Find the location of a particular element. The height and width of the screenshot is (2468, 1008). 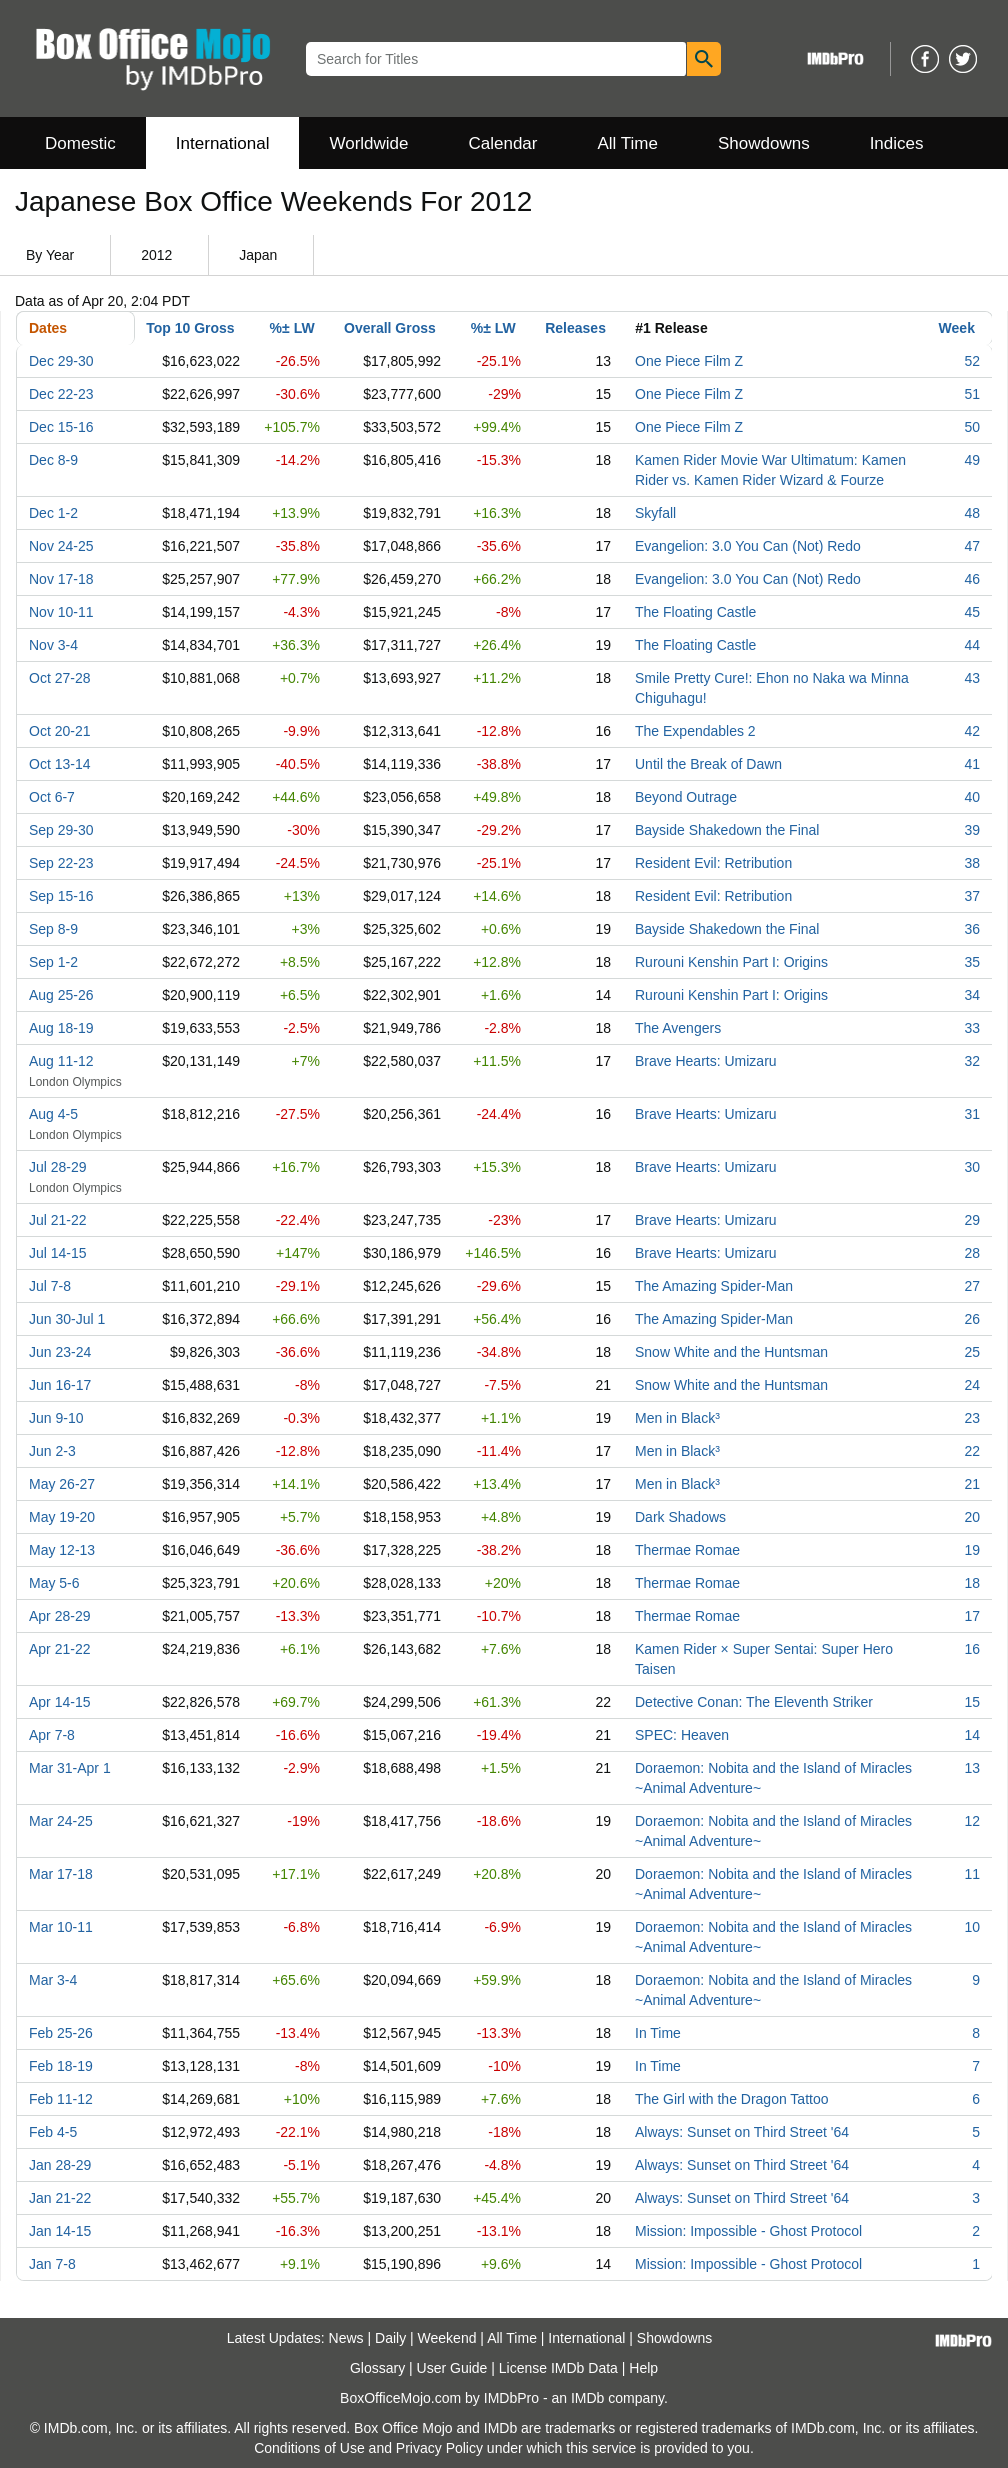

Jan 21-22 is located at coordinates (60, 2198).